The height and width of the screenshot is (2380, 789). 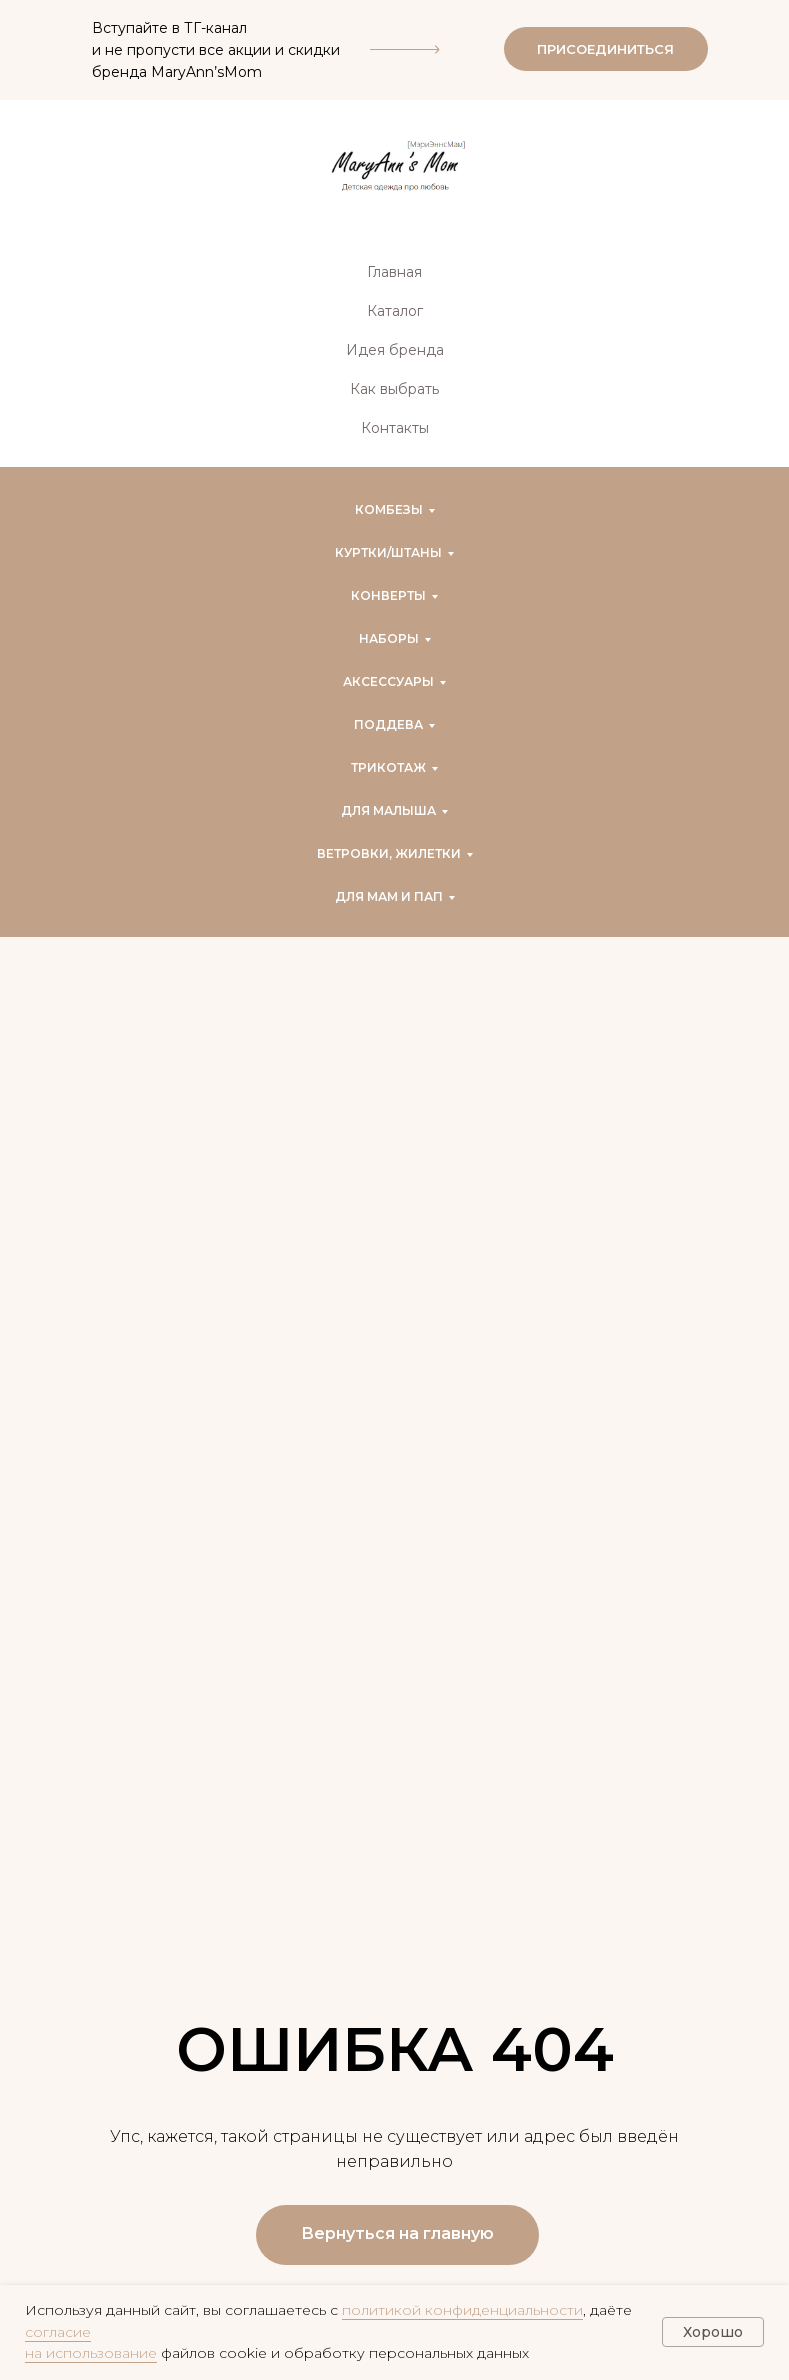 I want to click on Как выбрать, so click(x=394, y=389).